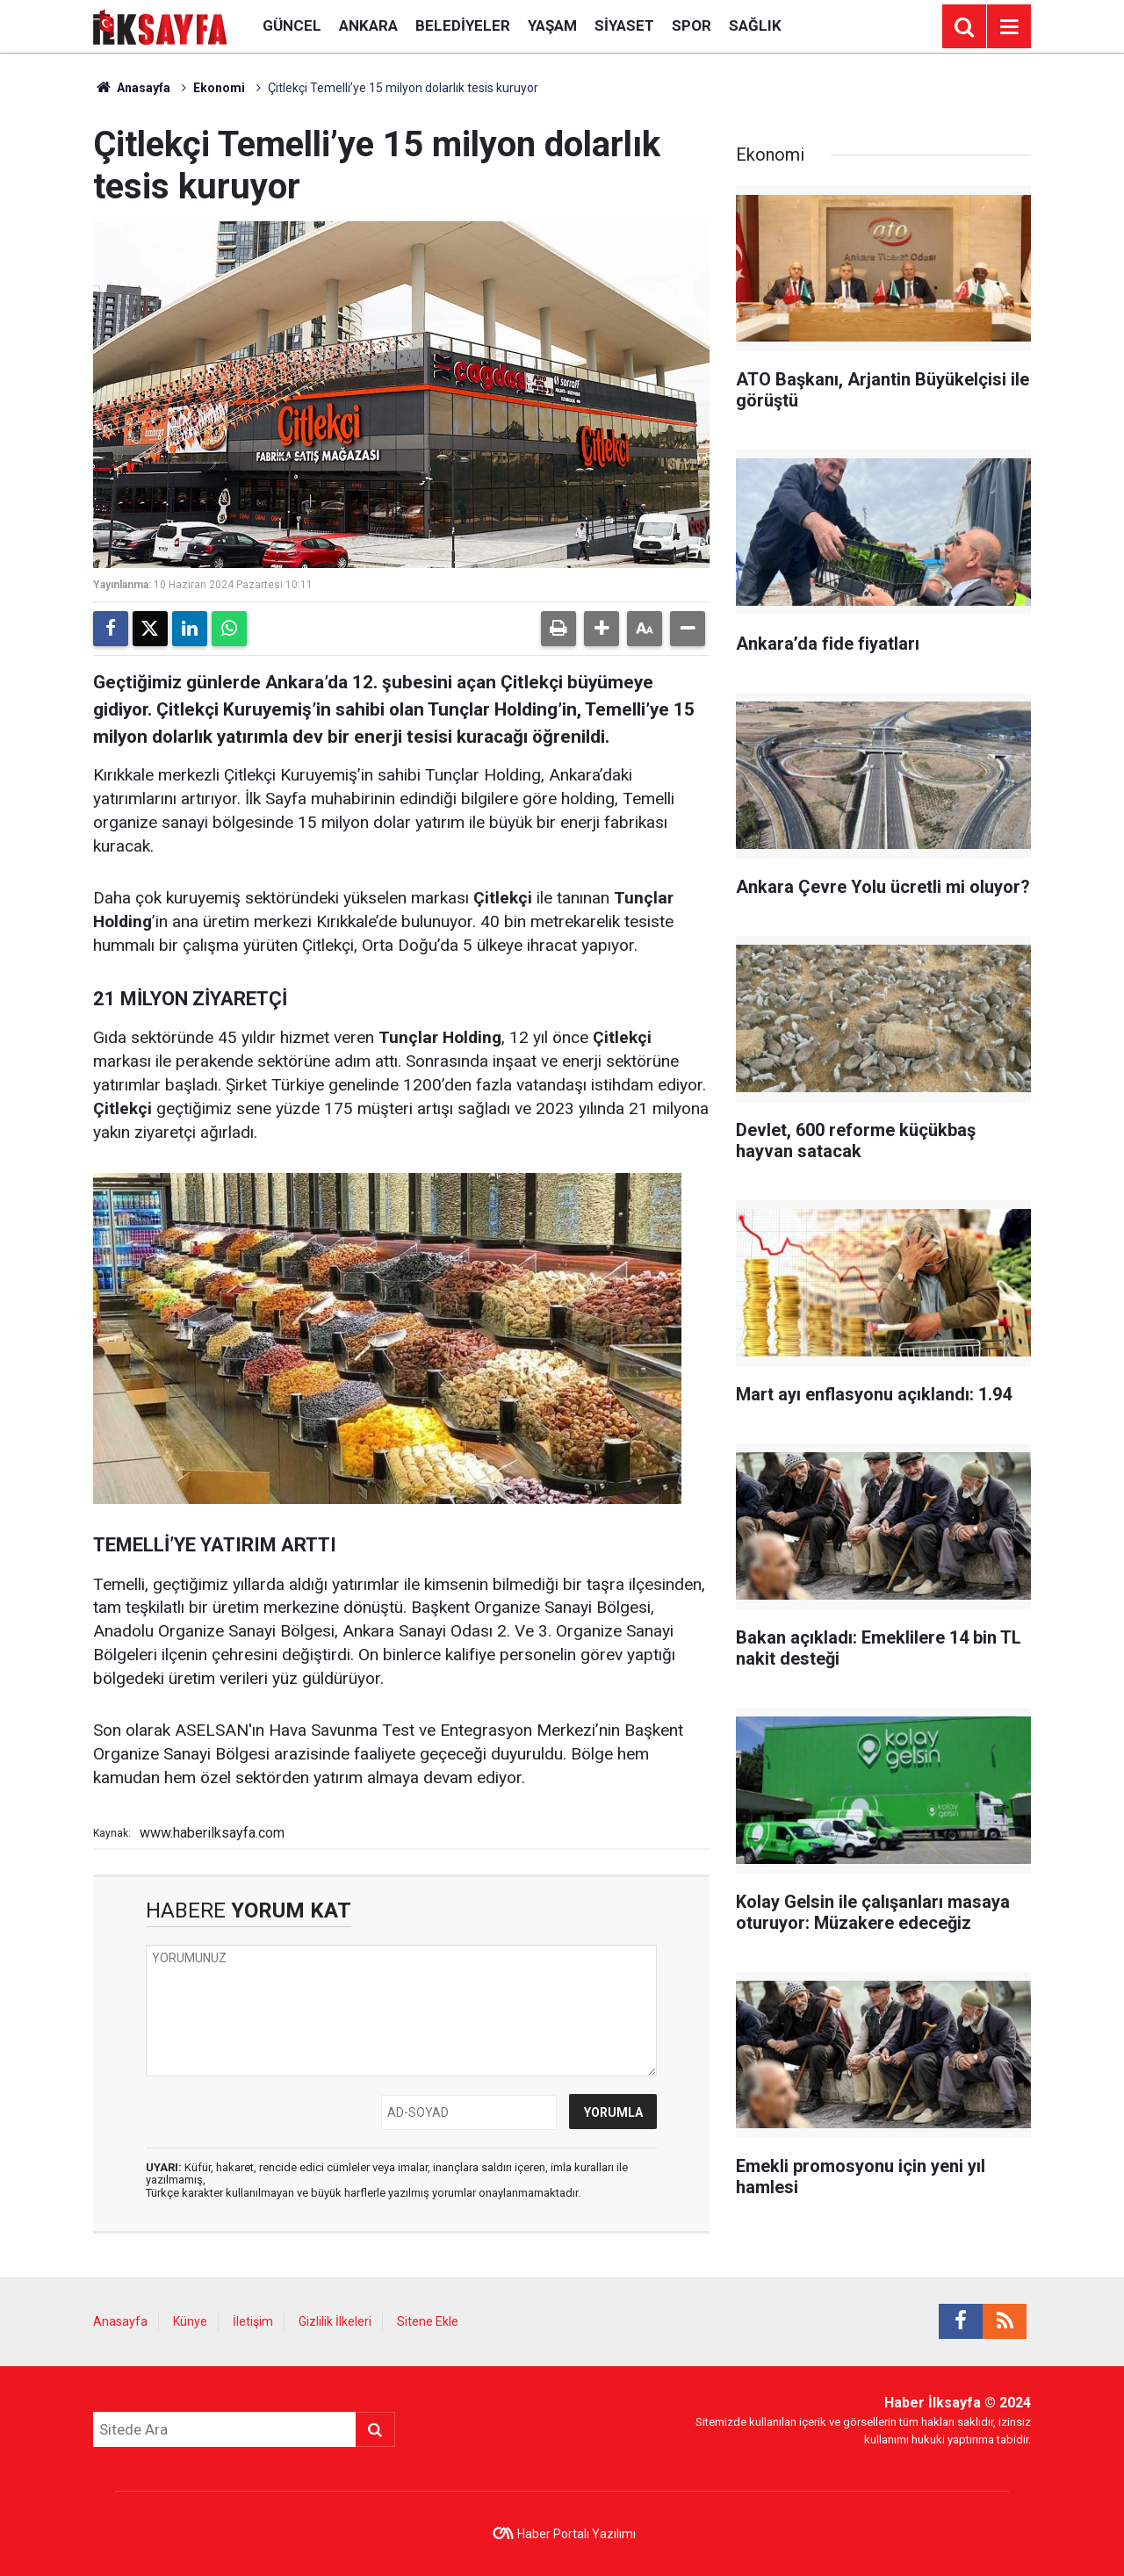 This screenshot has width=1124, height=2576. Describe the element at coordinates (131, 88) in the screenshot. I see `Anasayfa` at that location.